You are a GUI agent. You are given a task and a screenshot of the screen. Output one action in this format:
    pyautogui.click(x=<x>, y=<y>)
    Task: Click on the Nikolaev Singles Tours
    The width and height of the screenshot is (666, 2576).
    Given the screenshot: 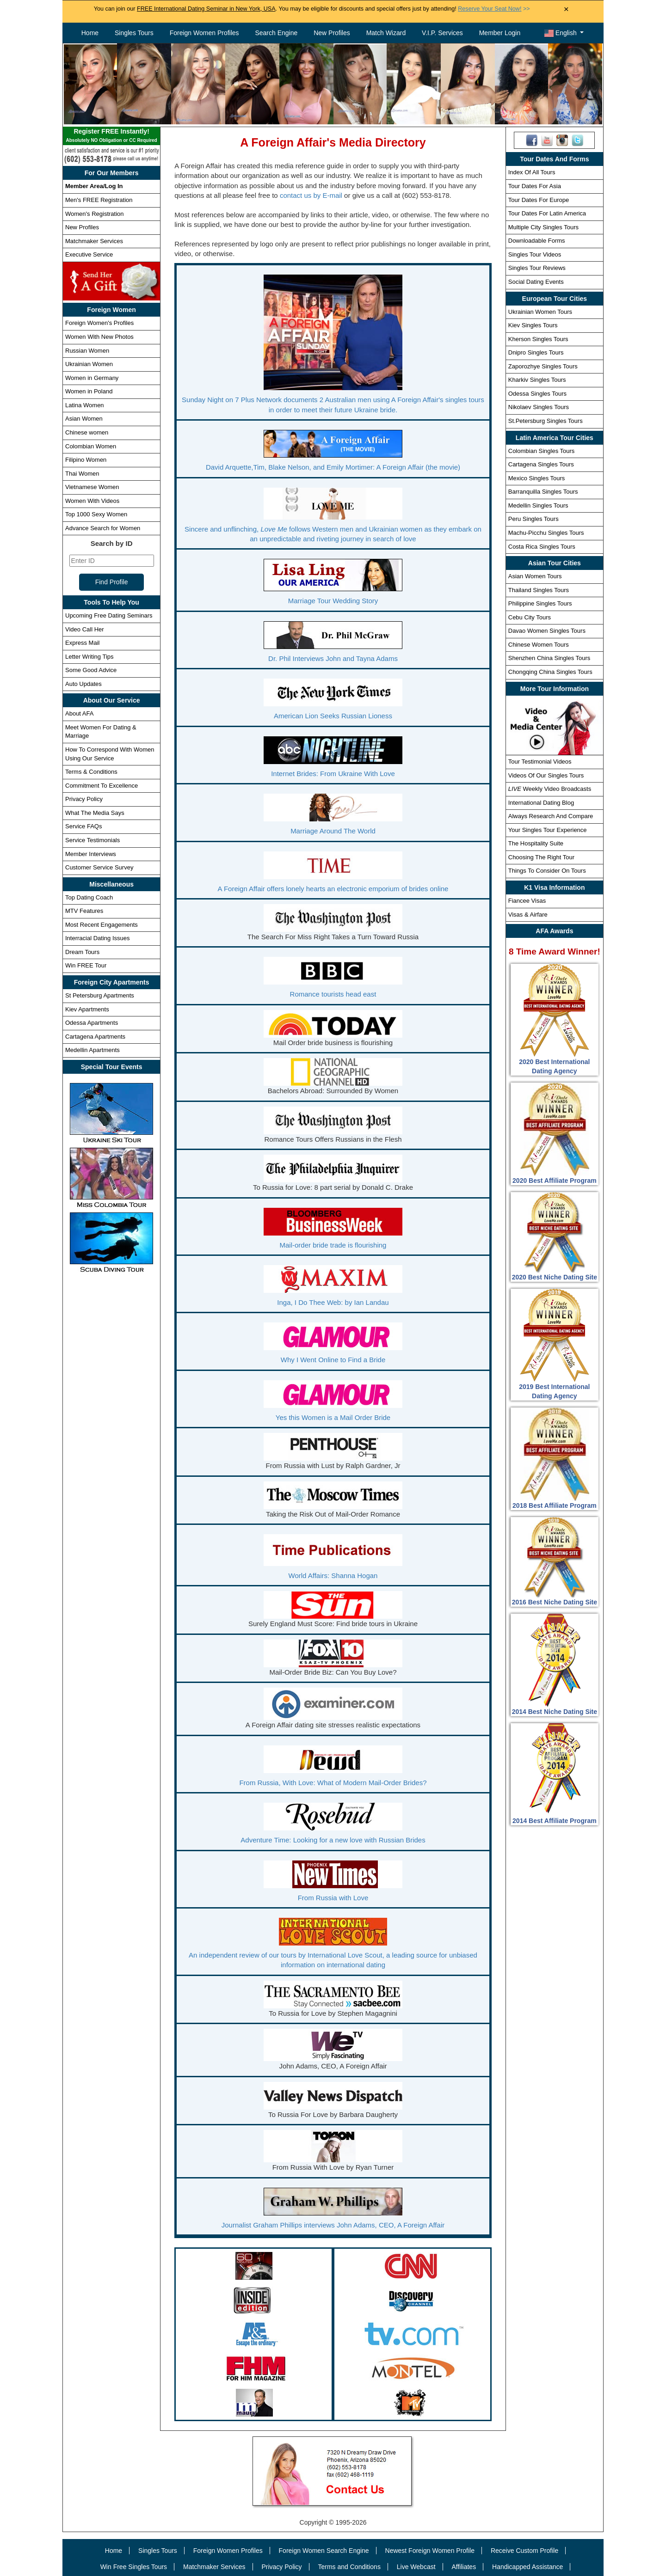 What is the action you would take?
    pyautogui.click(x=538, y=407)
    